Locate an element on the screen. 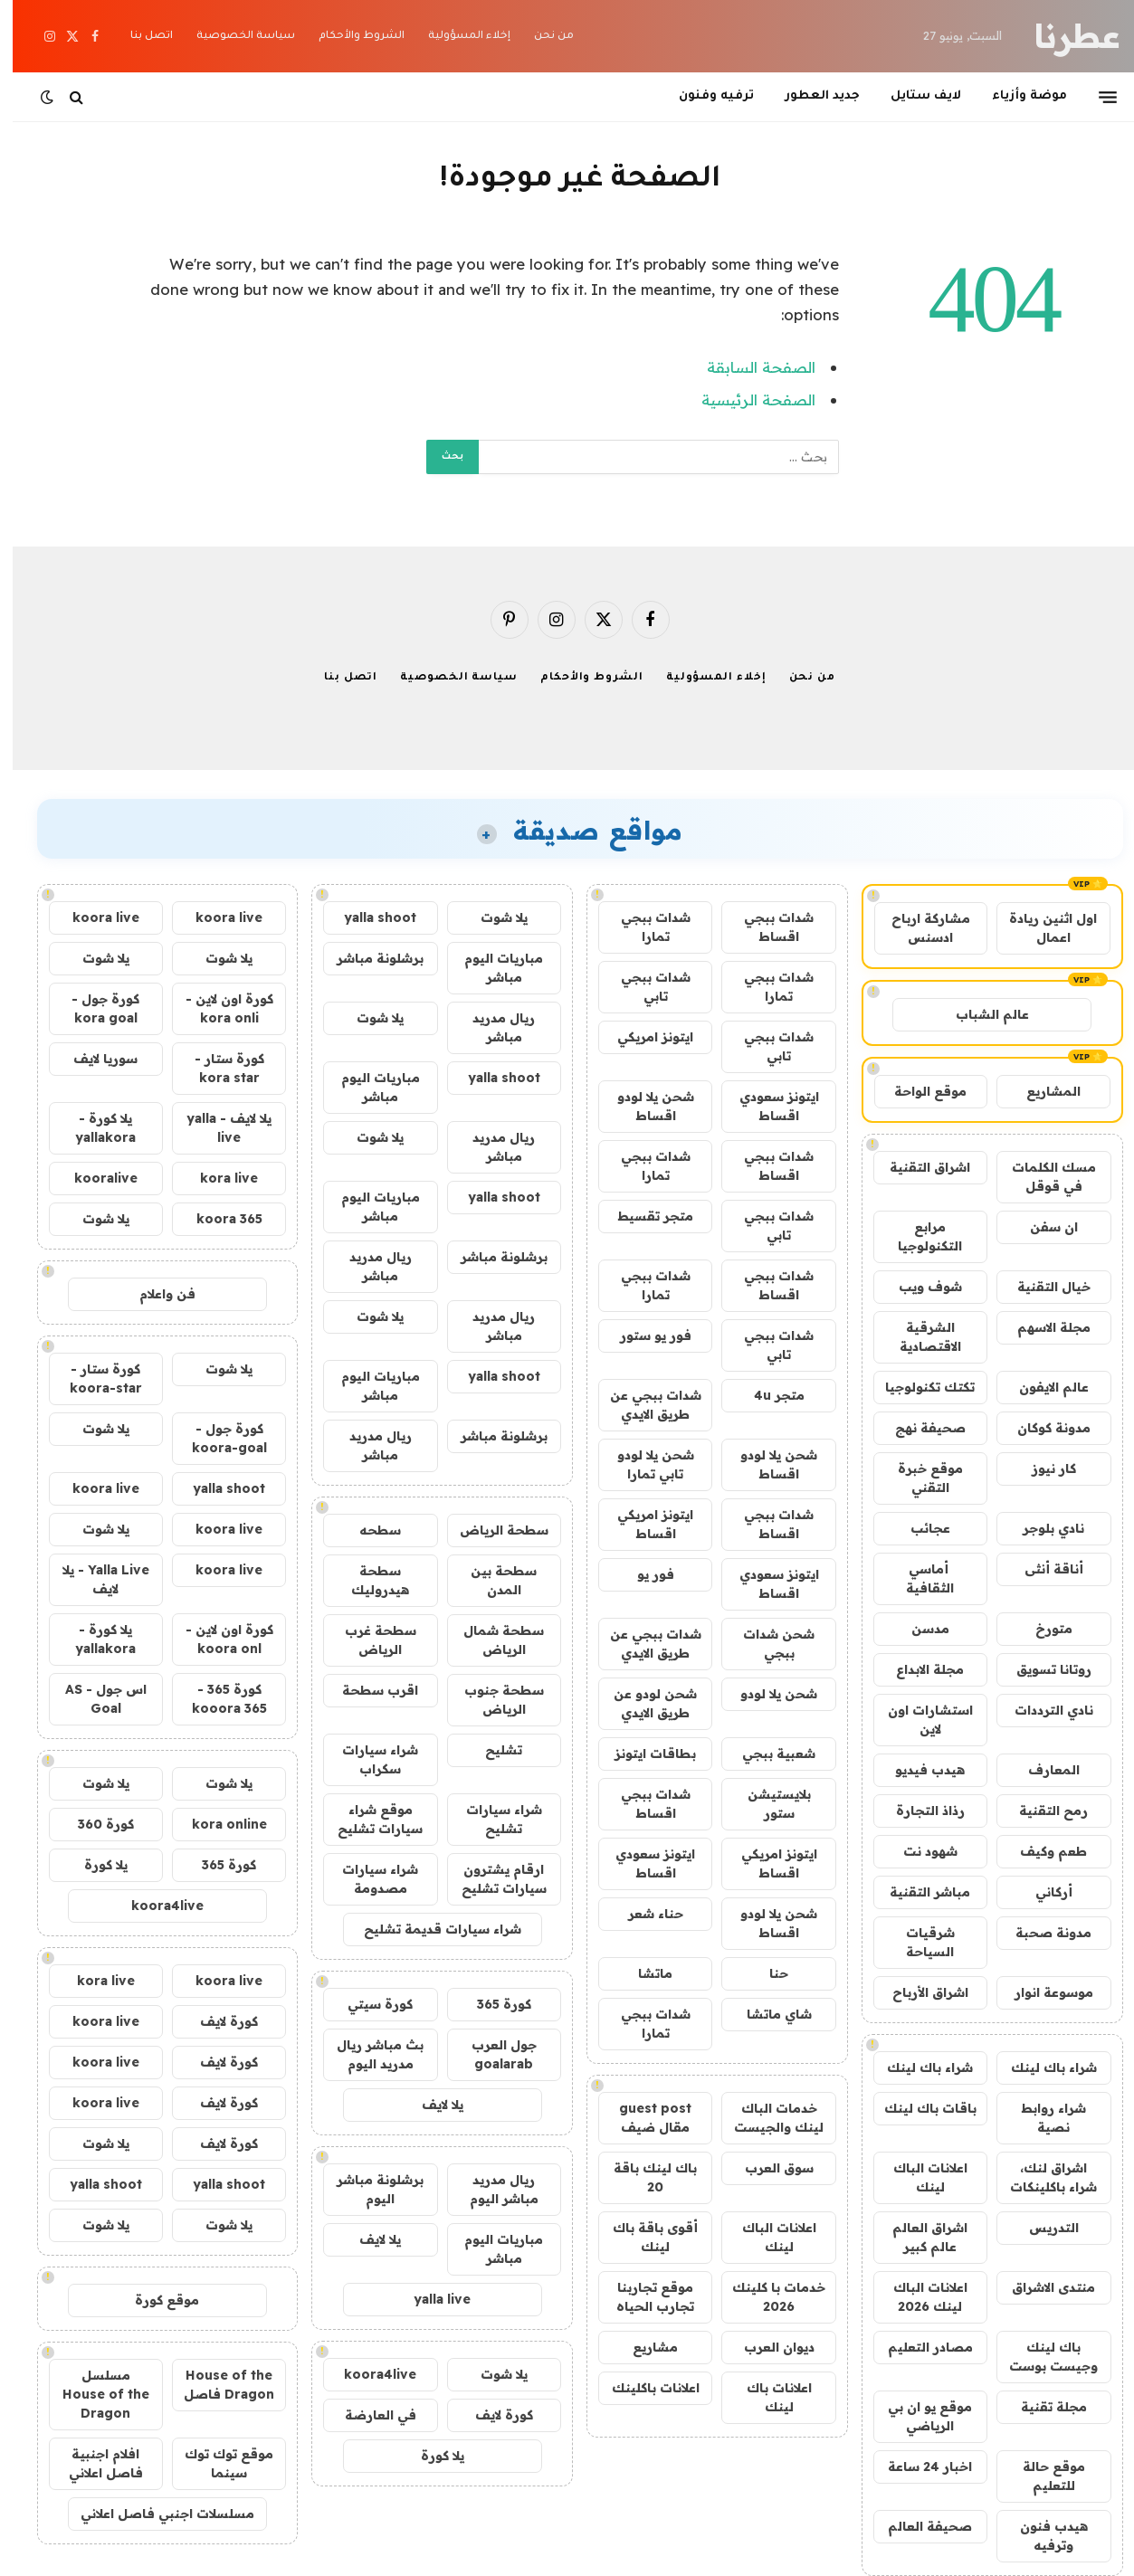 The height and width of the screenshot is (2576, 1134). تكتك تكنولوجيا is located at coordinates (917, 1387).